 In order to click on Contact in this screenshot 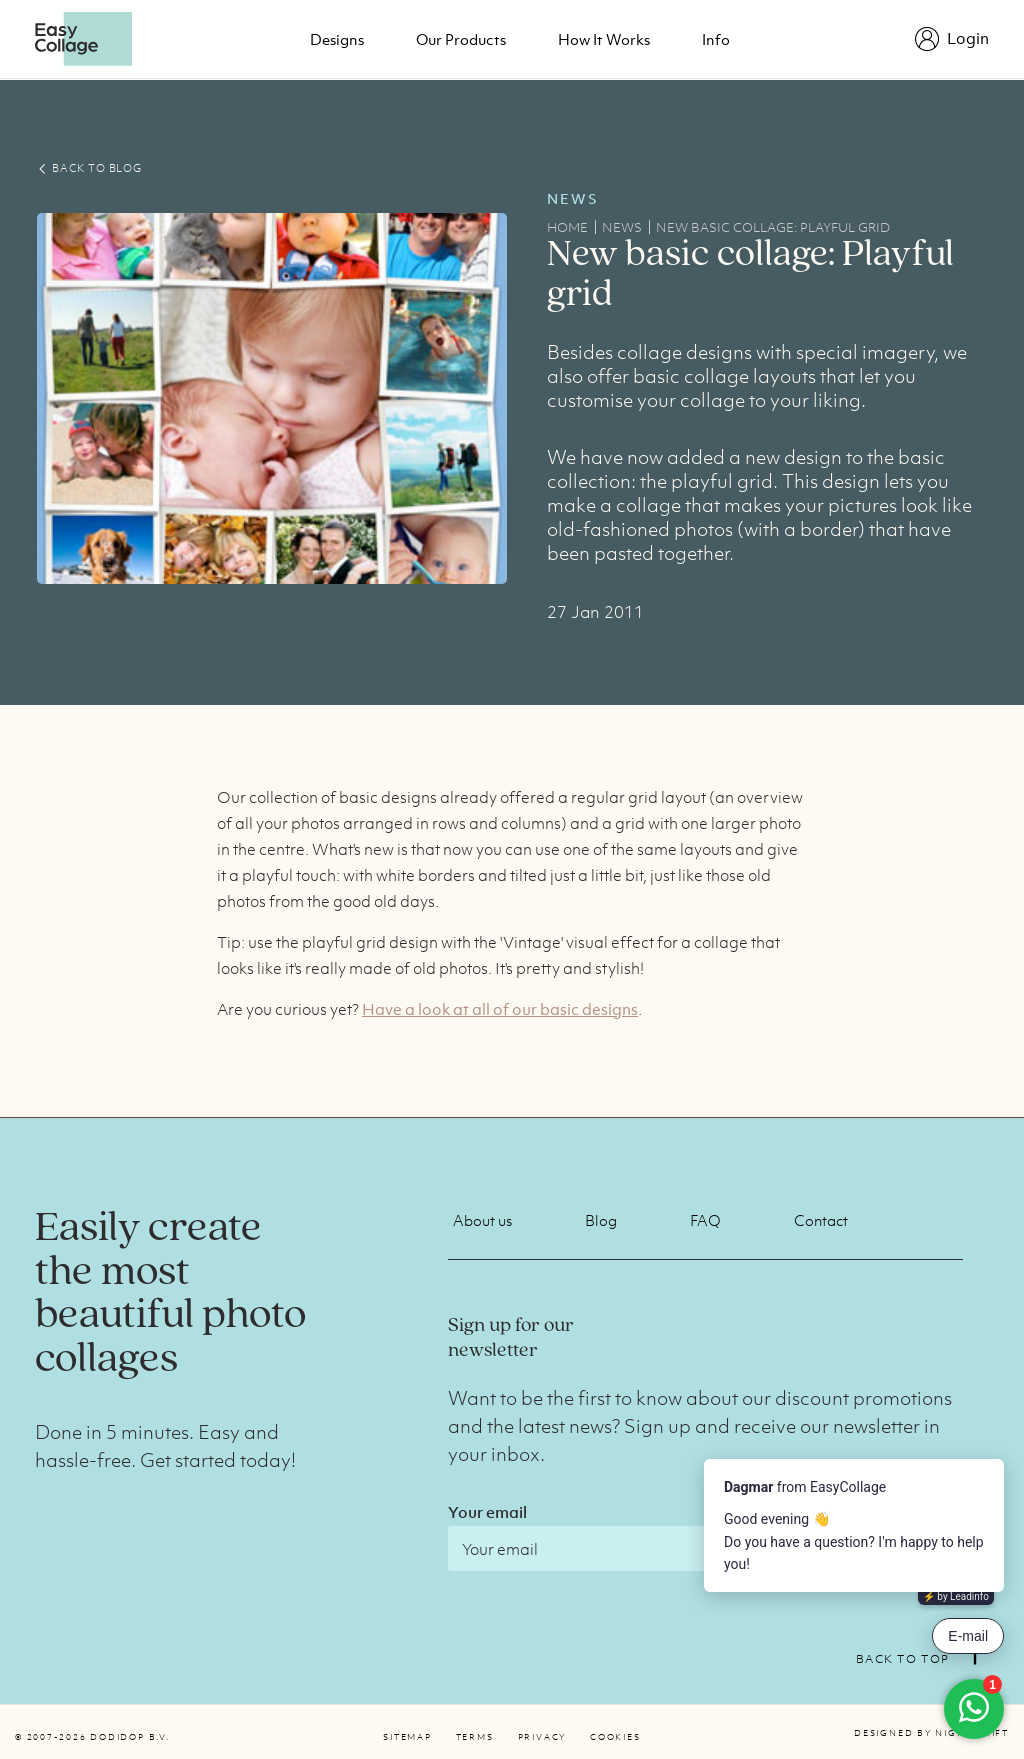, I will do `click(821, 1220)`.